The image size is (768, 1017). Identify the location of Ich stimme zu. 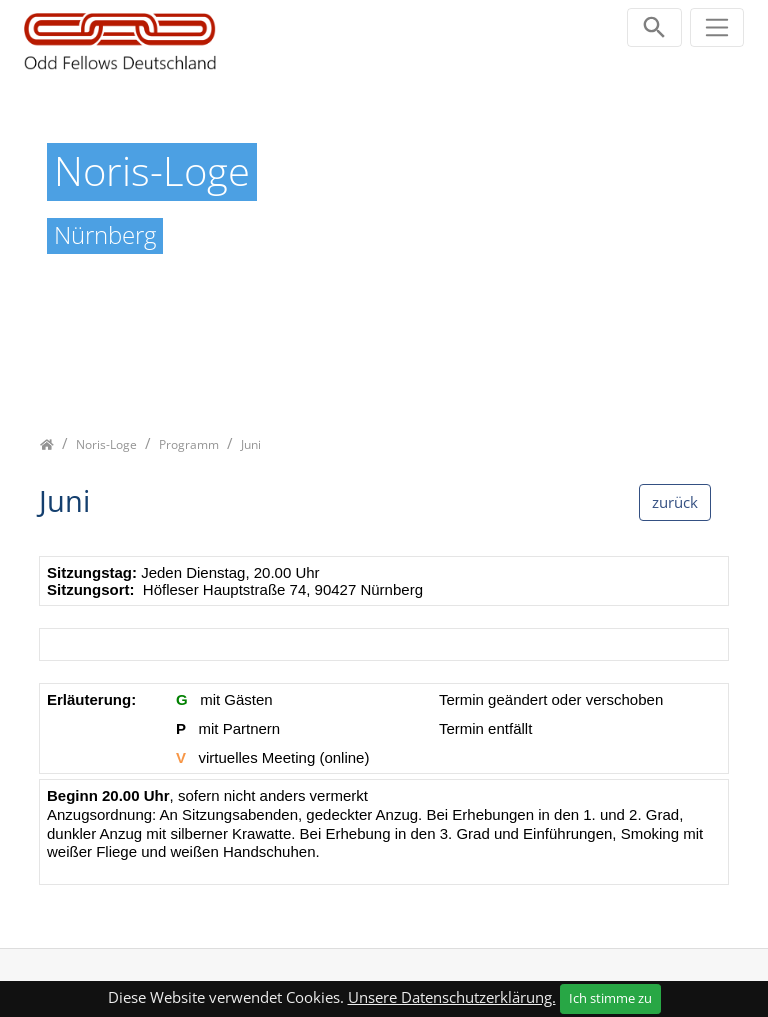
(610, 998).